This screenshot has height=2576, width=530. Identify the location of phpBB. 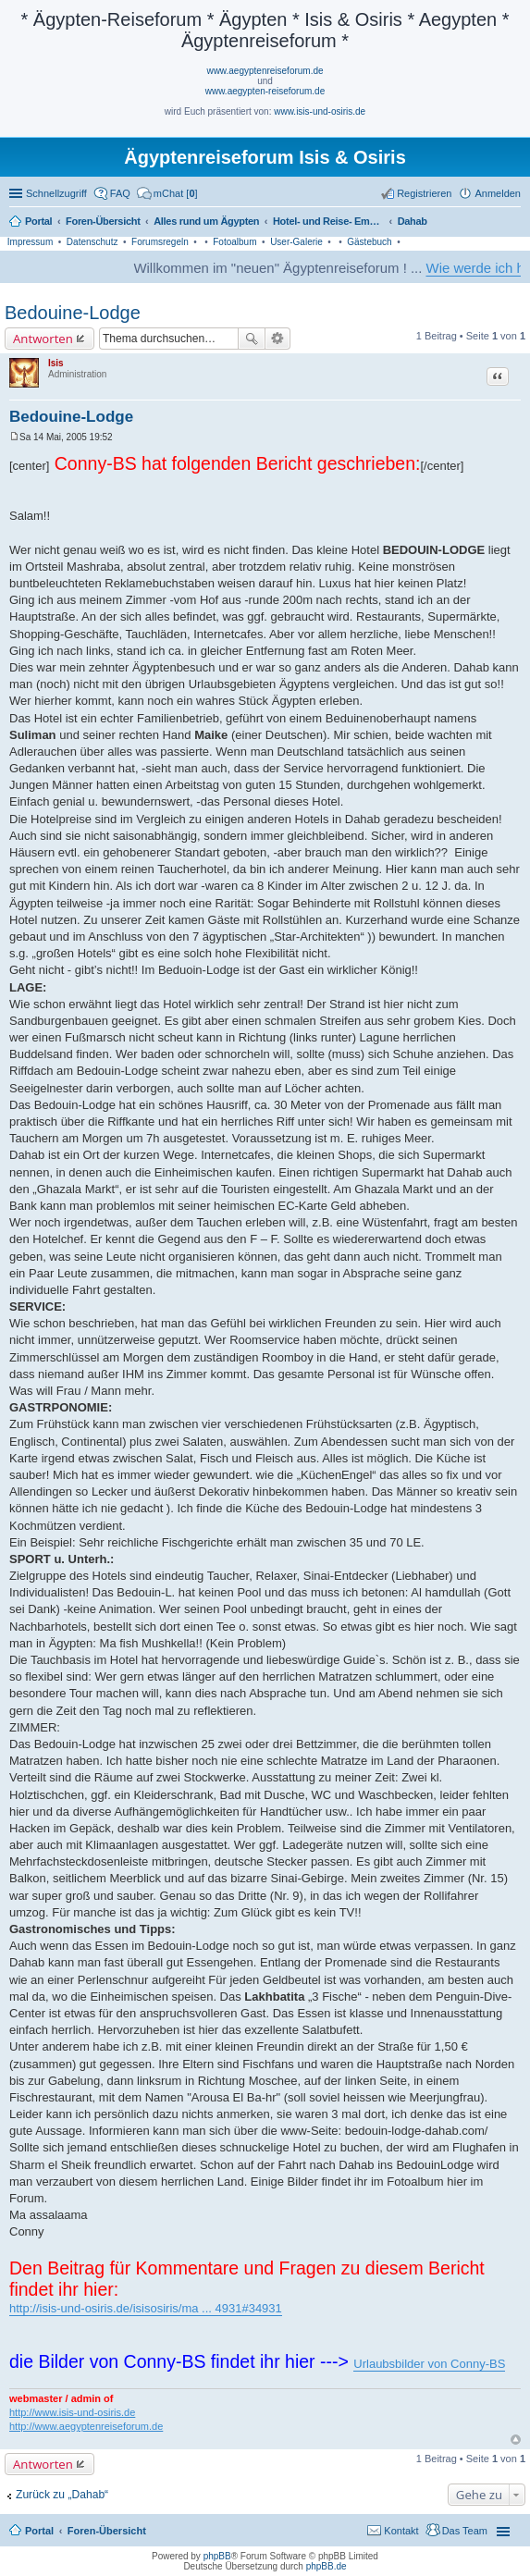
(217, 2556).